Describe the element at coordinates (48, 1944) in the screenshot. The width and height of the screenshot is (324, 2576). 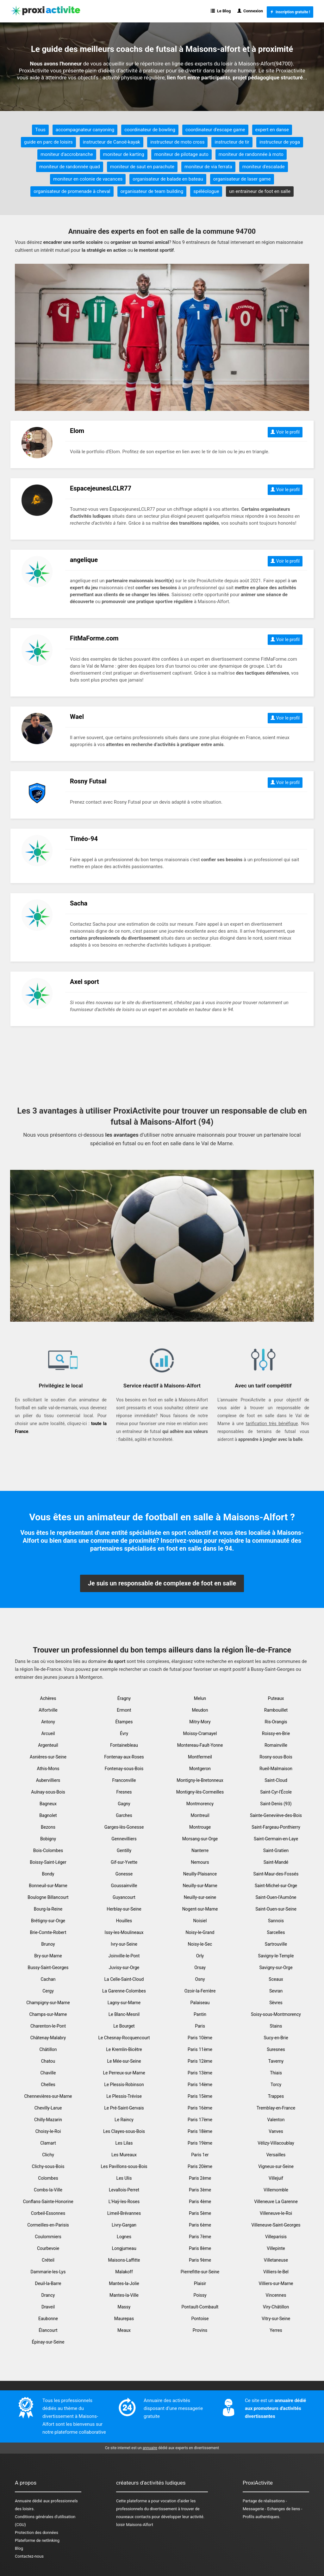
I see `Brunoy` at that location.